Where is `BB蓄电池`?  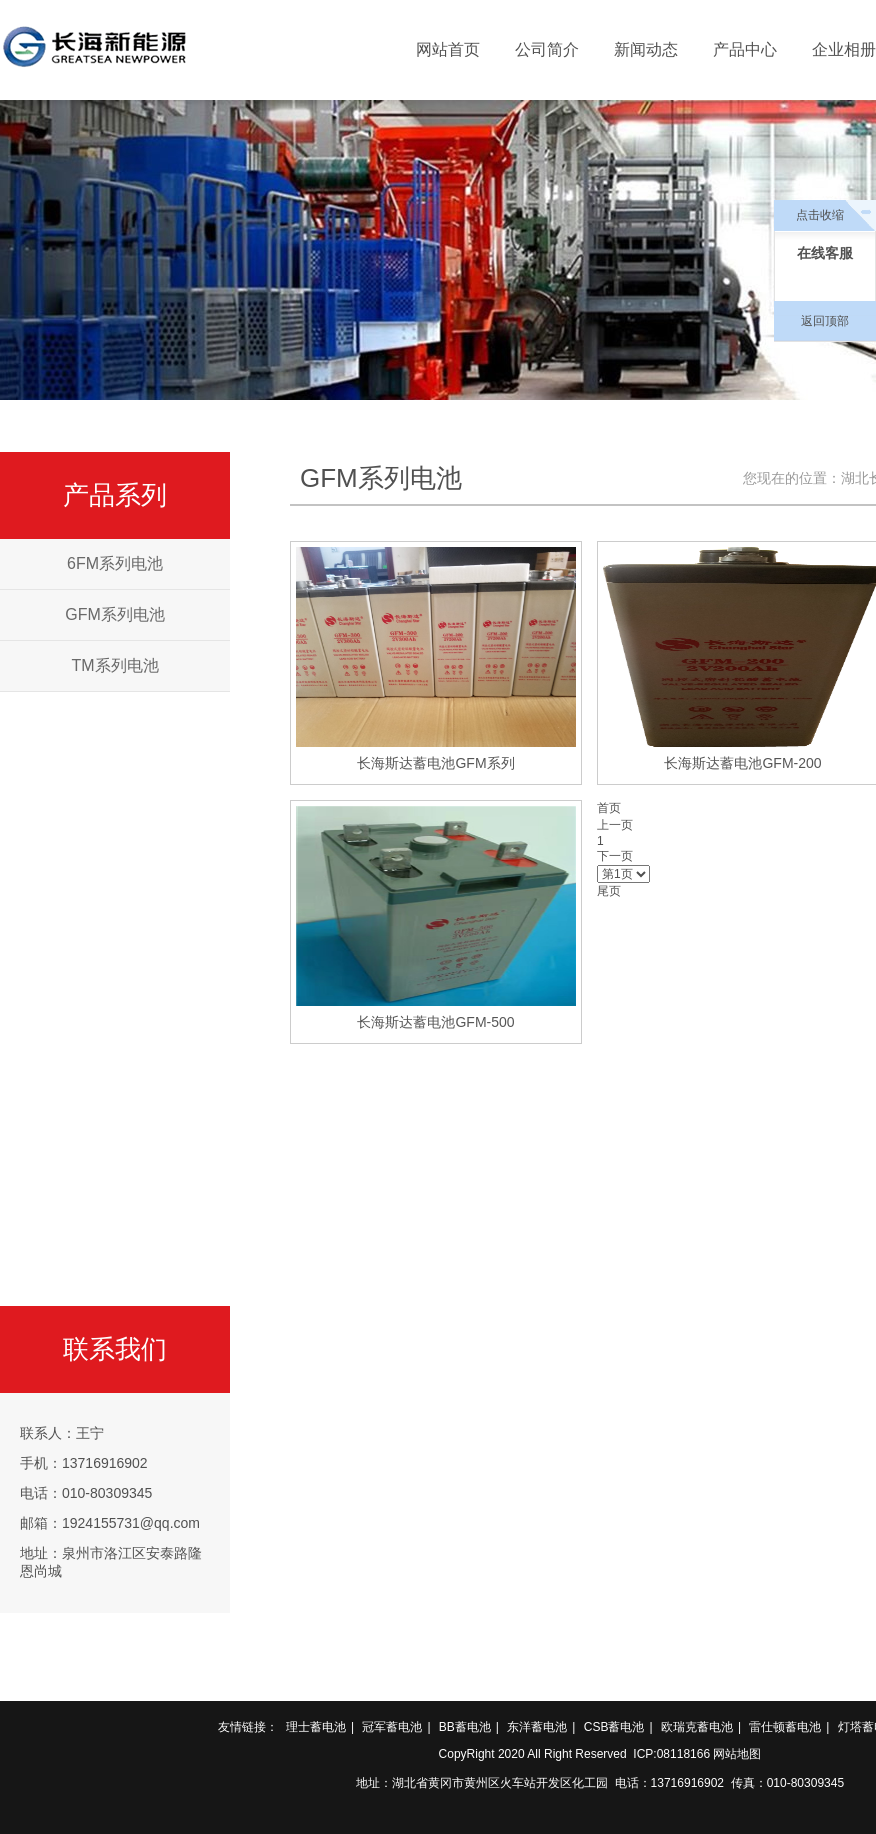 BB蓄电池 is located at coordinates (465, 1727).